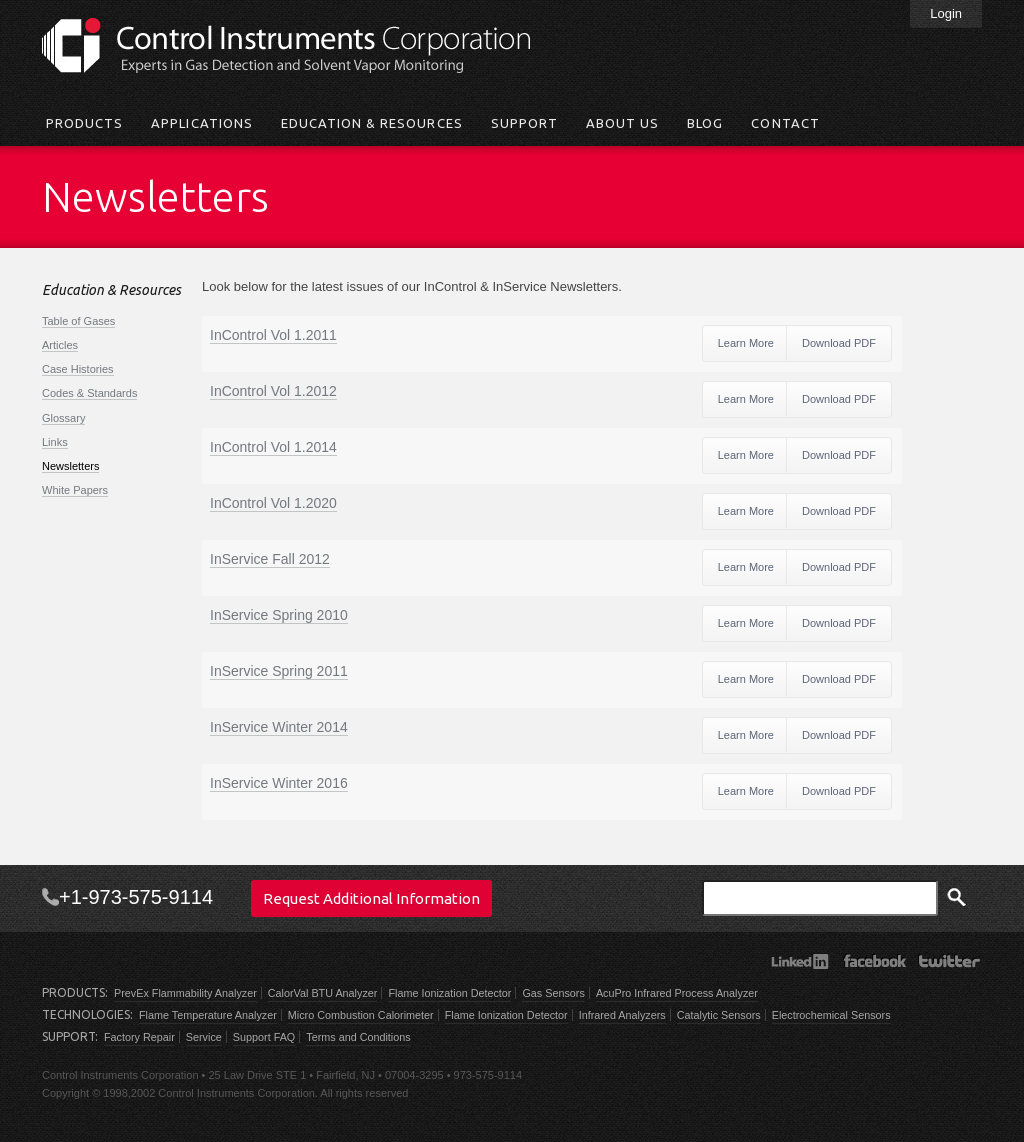 This screenshot has width=1024, height=1142. What do you see at coordinates (273, 335) in the screenshot?
I see `InControl Vol 1.2011` at bounding box center [273, 335].